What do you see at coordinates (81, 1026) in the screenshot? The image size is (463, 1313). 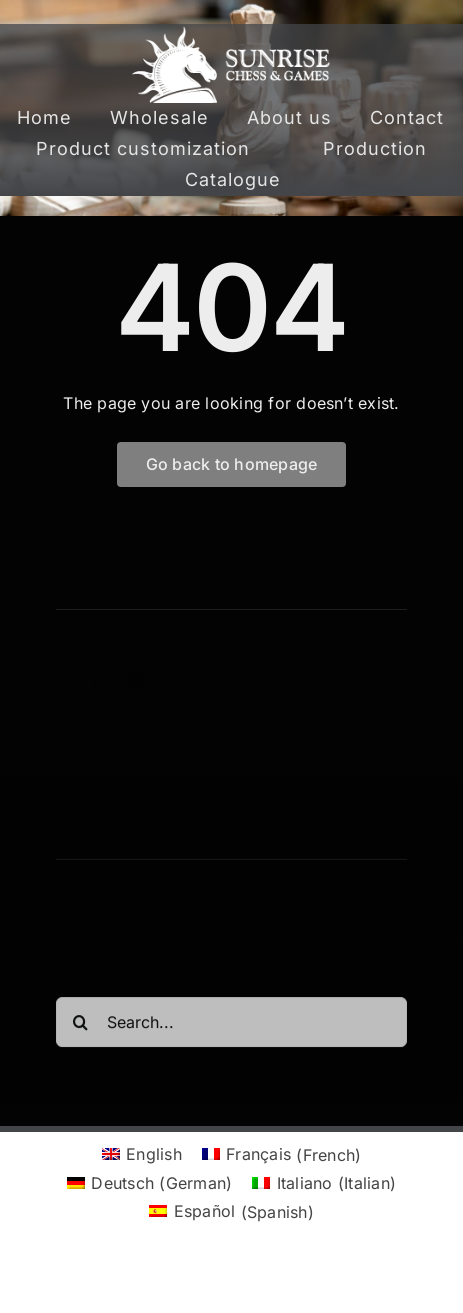 I see `[Search]` at bounding box center [81, 1026].